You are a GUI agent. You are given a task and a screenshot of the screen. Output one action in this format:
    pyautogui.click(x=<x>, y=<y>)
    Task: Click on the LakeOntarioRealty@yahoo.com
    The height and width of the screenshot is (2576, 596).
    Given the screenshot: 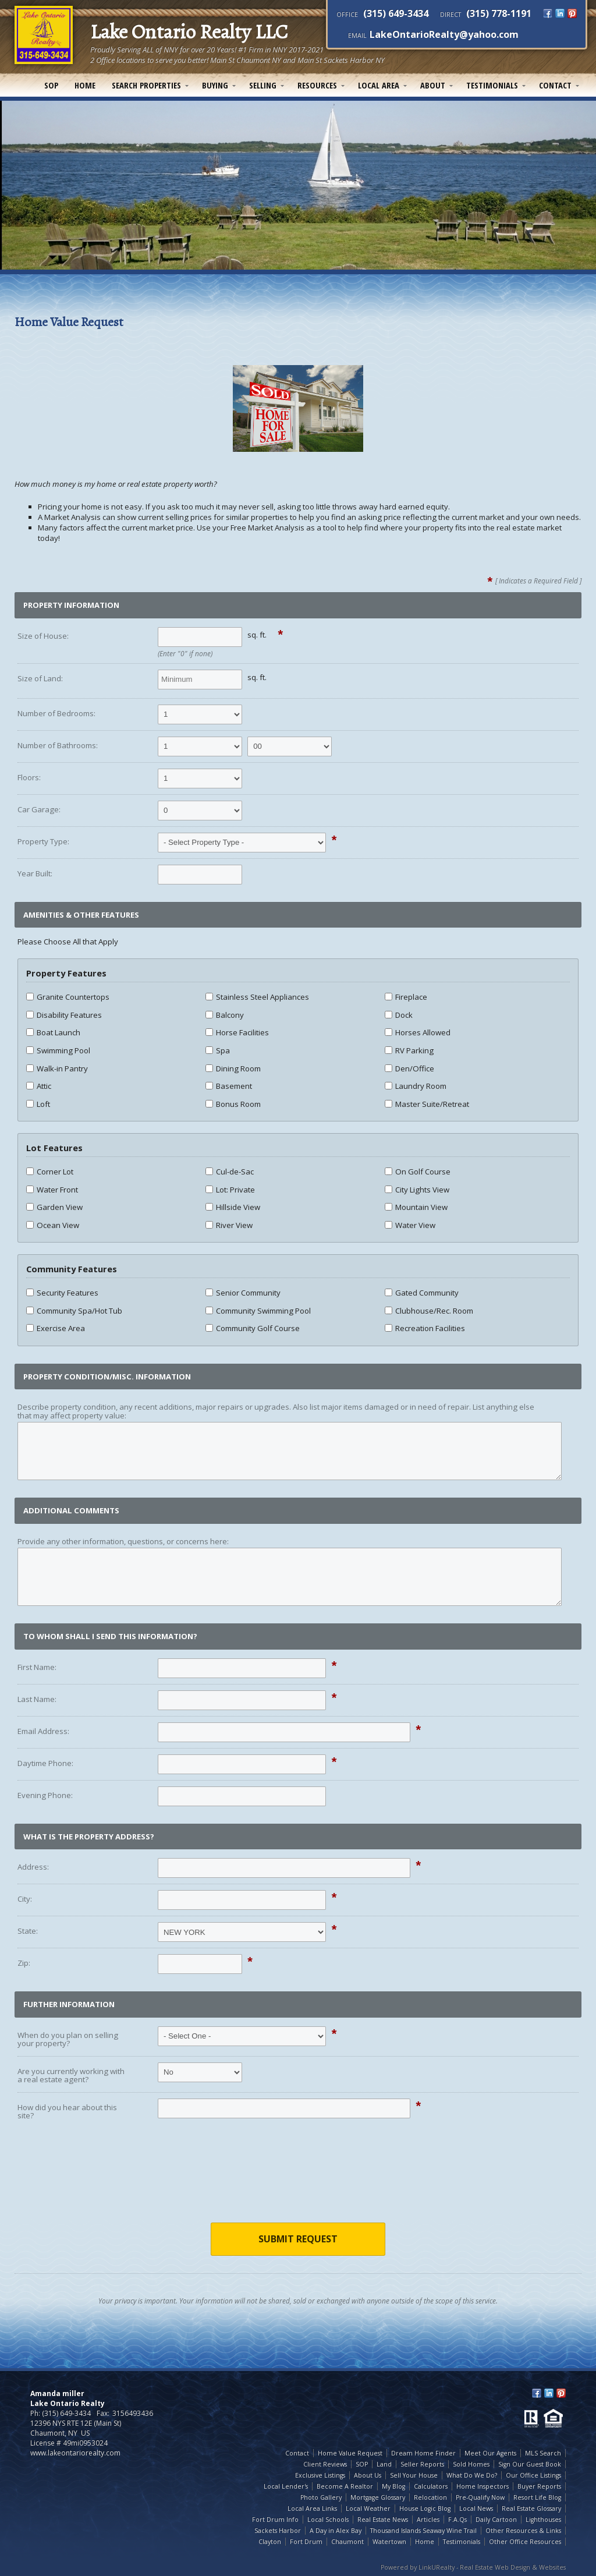 What is the action you would take?
    pyautogui.click(x=444, y=34)
    